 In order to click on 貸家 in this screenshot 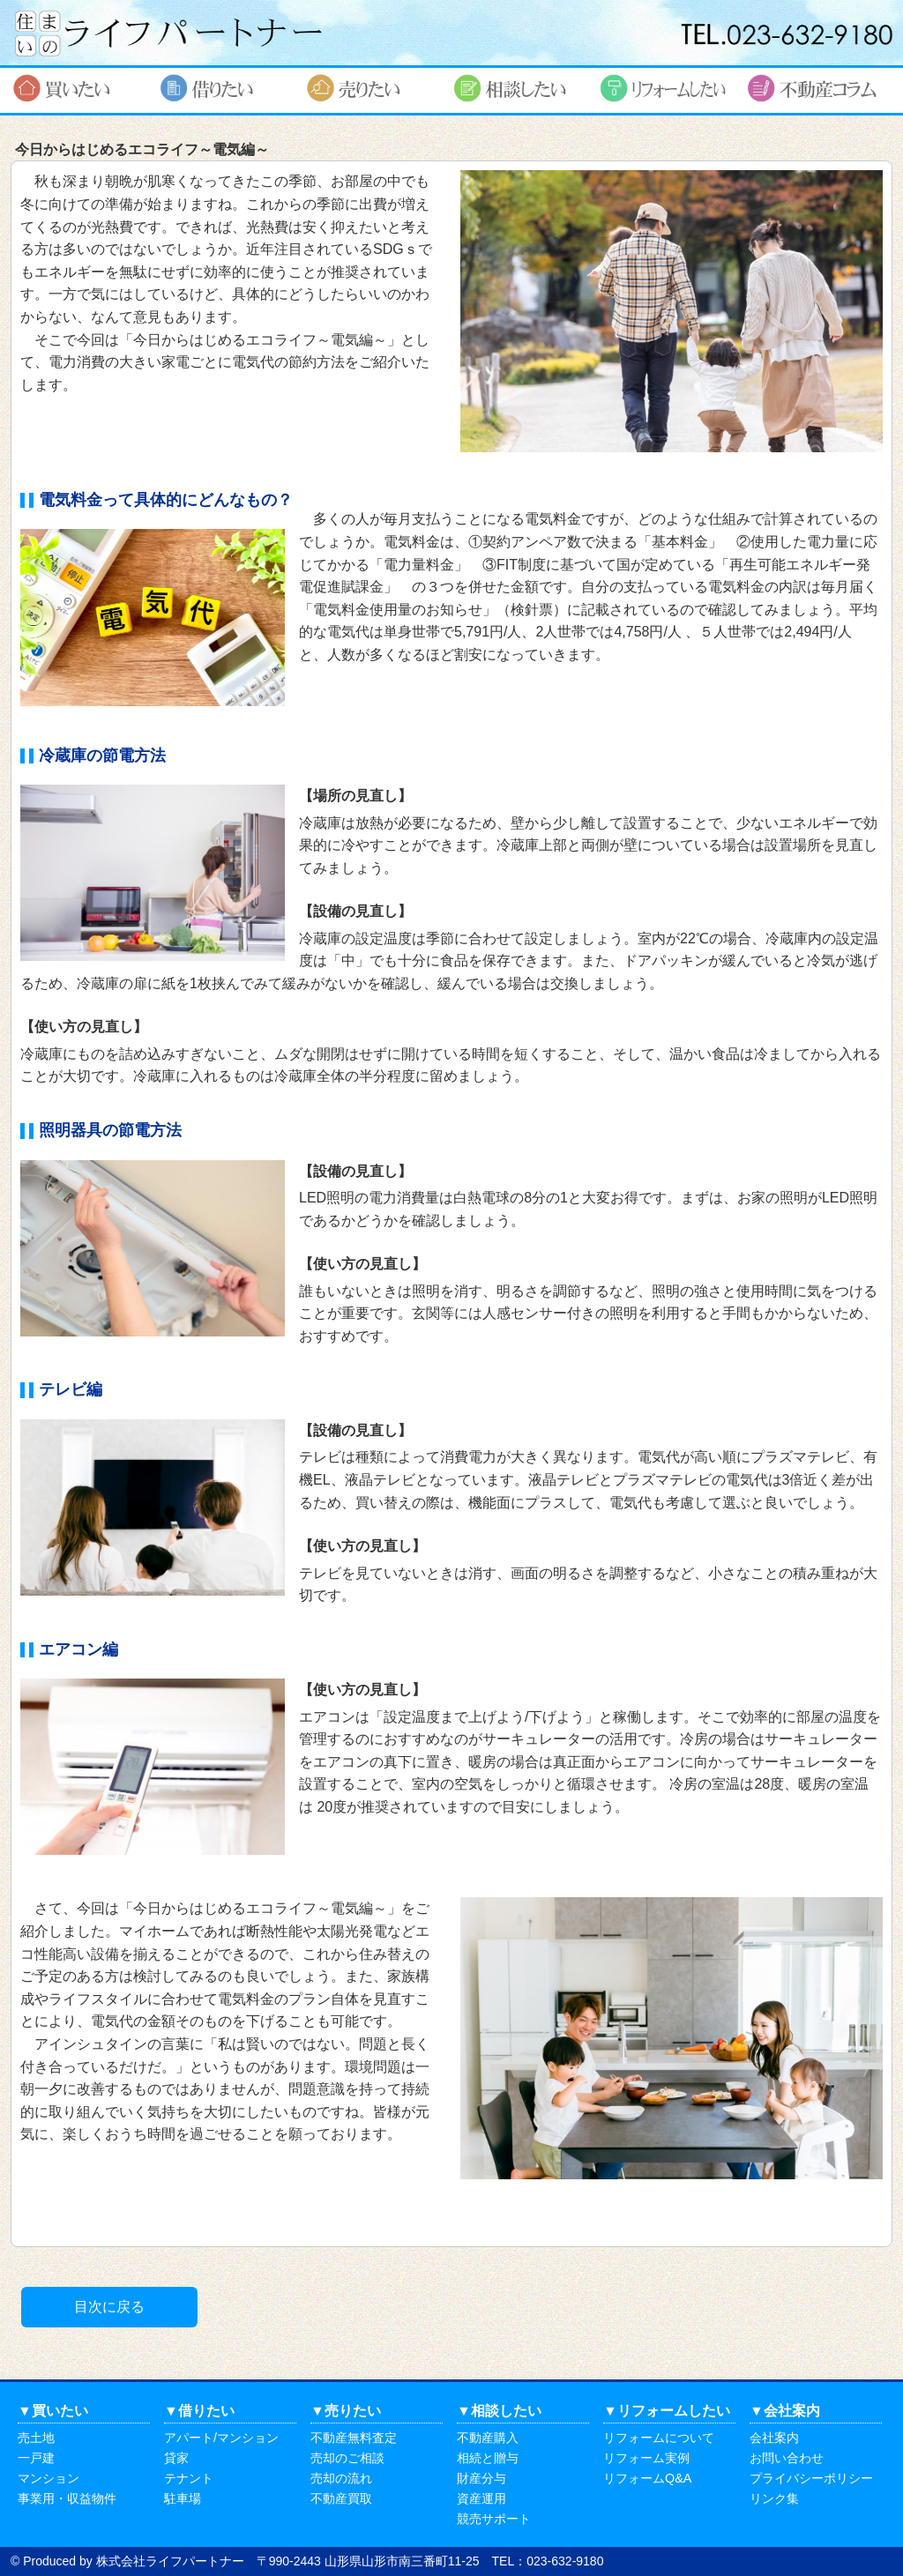, I will do `click(176, 2458)`.